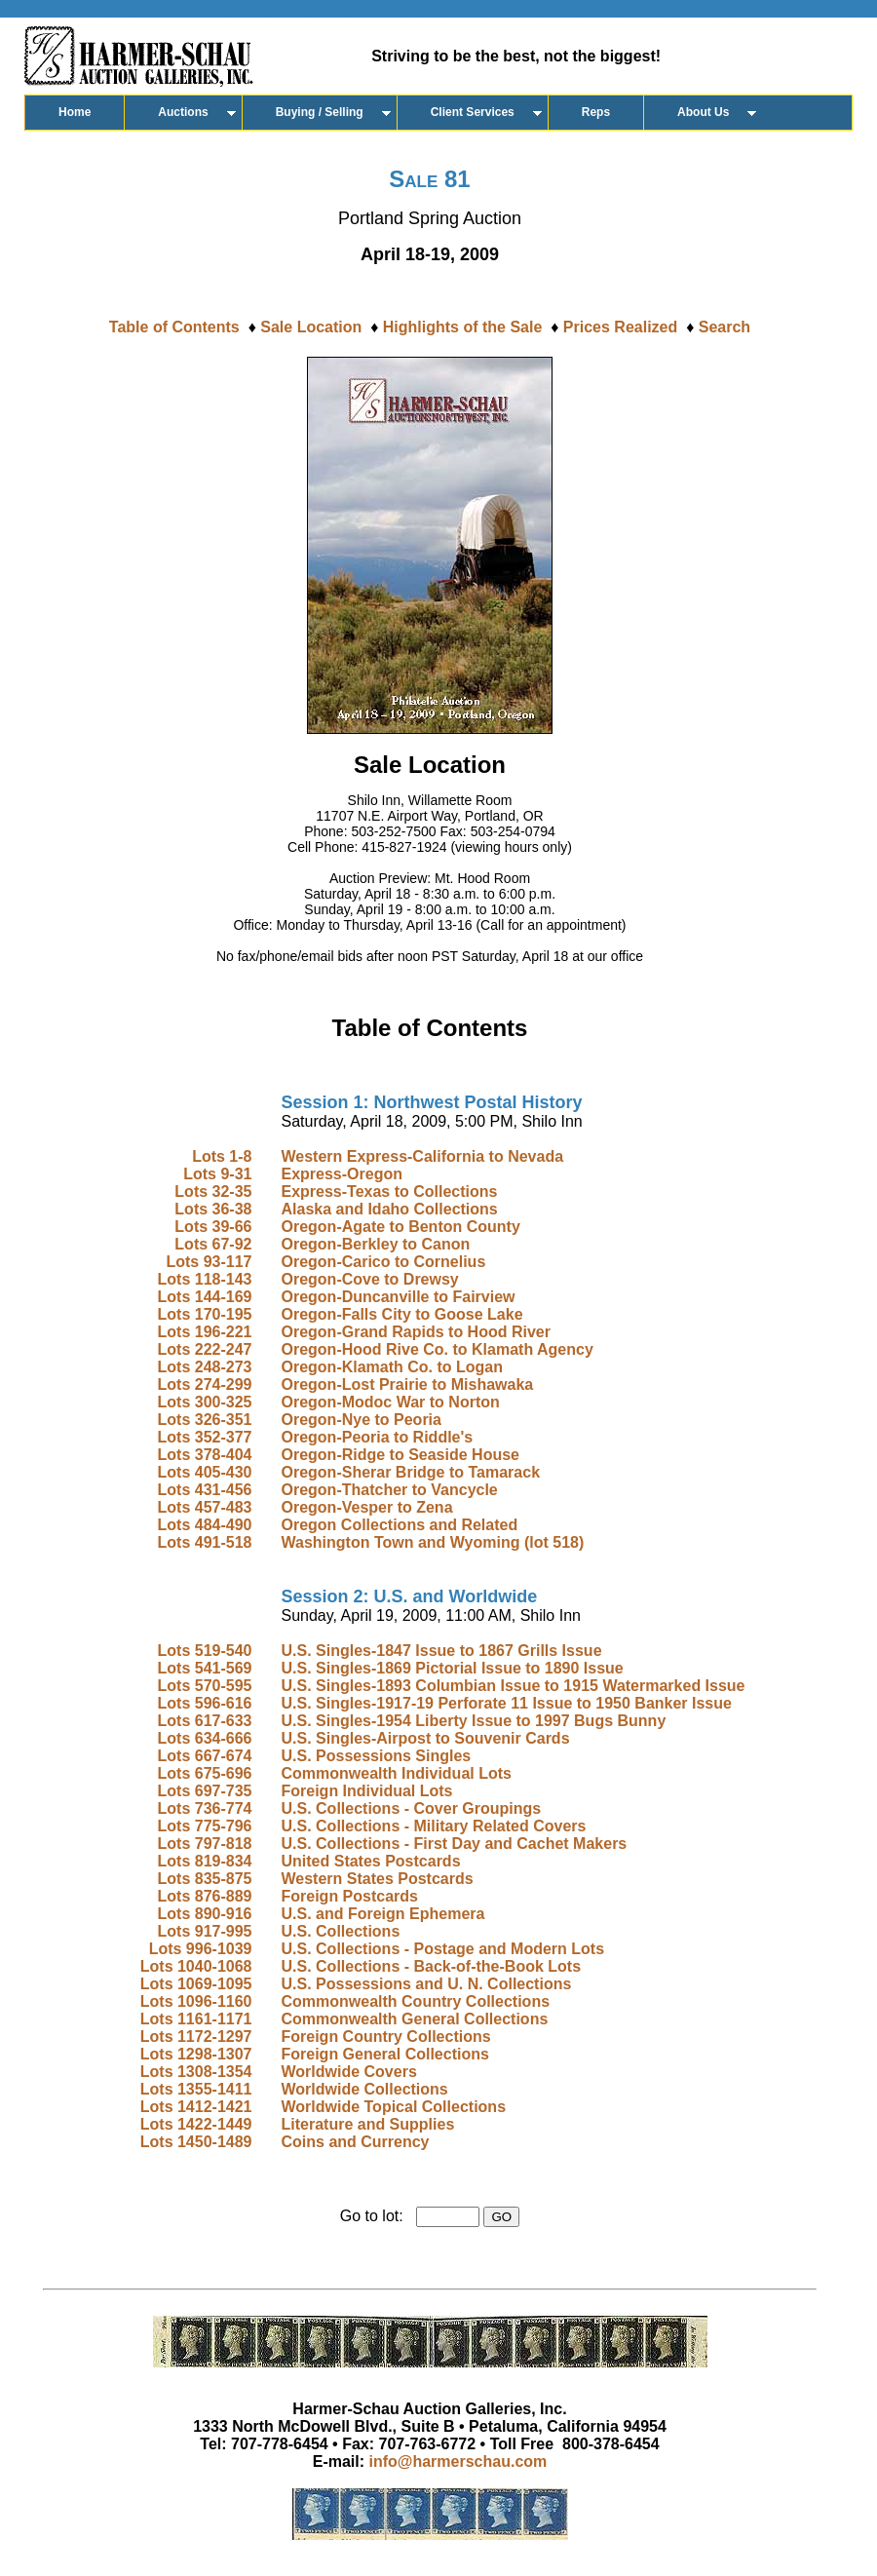 The width and height of the screenshot is (877, 2576). I want to click on U.S. Collections, so click(340, 1931).